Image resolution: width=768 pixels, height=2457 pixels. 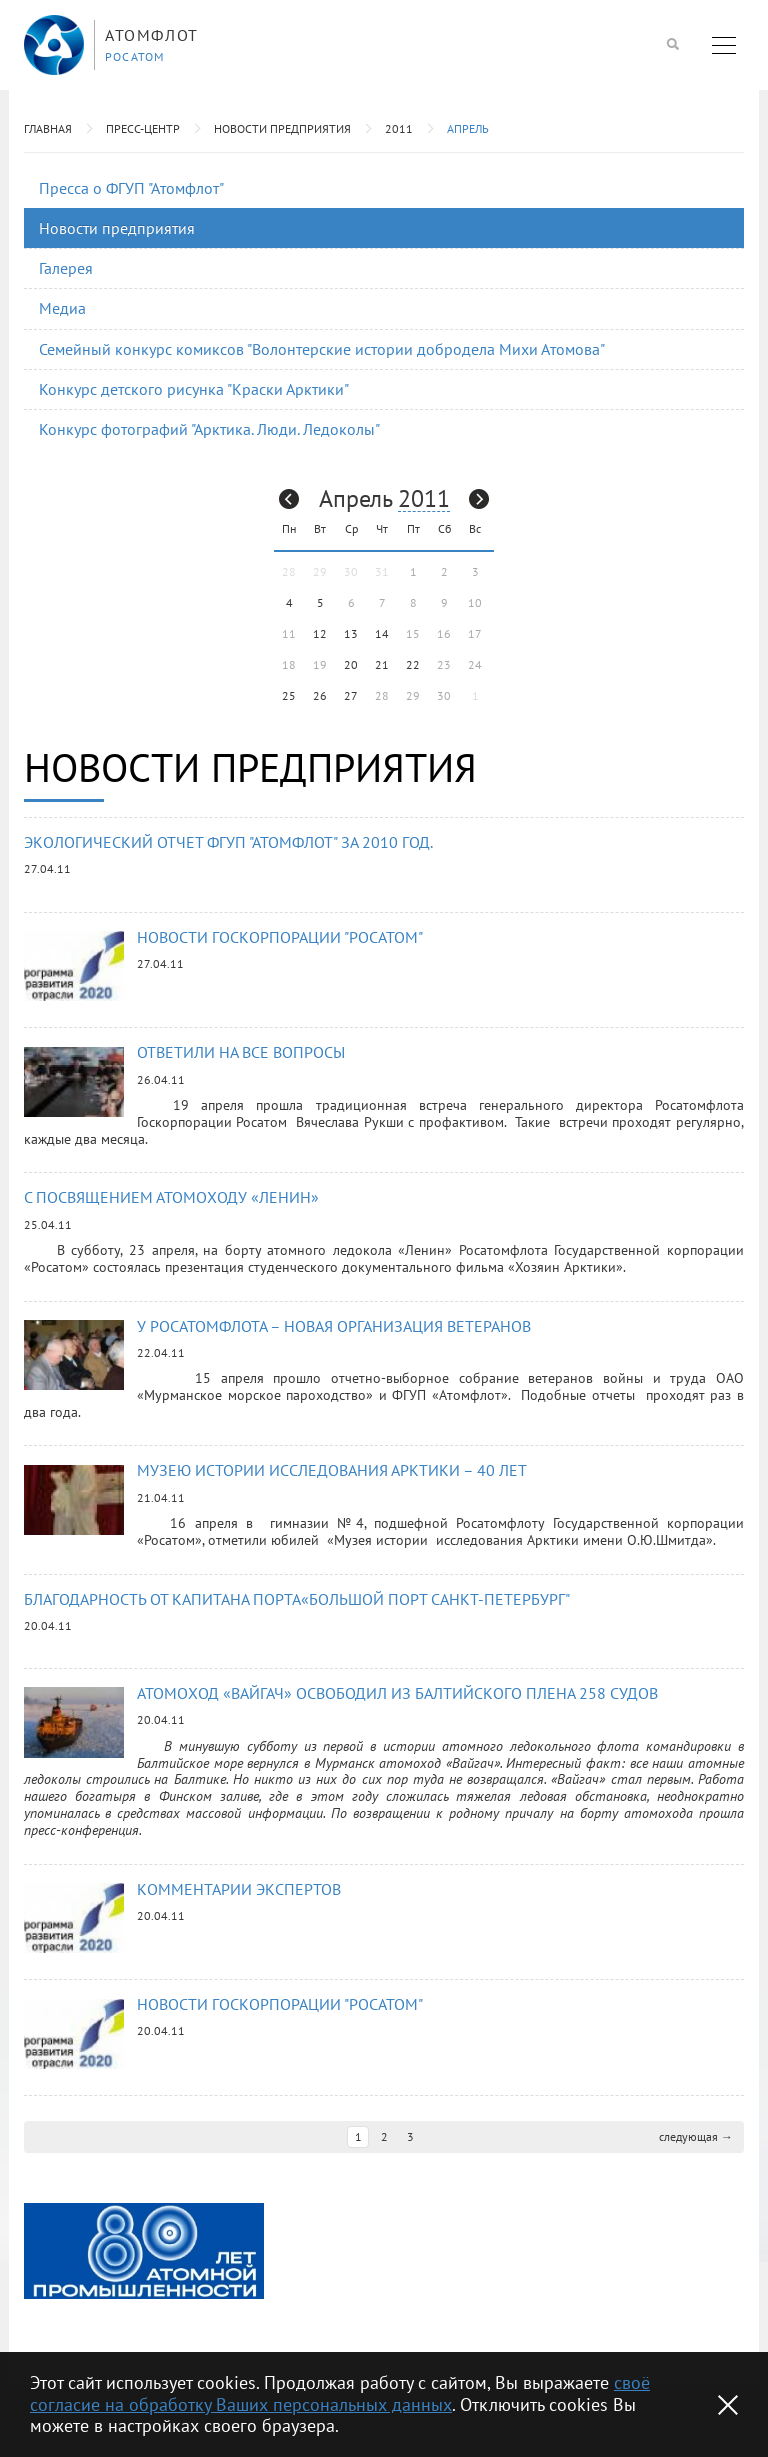 I want to click on 22, so click(x=413, y=664).